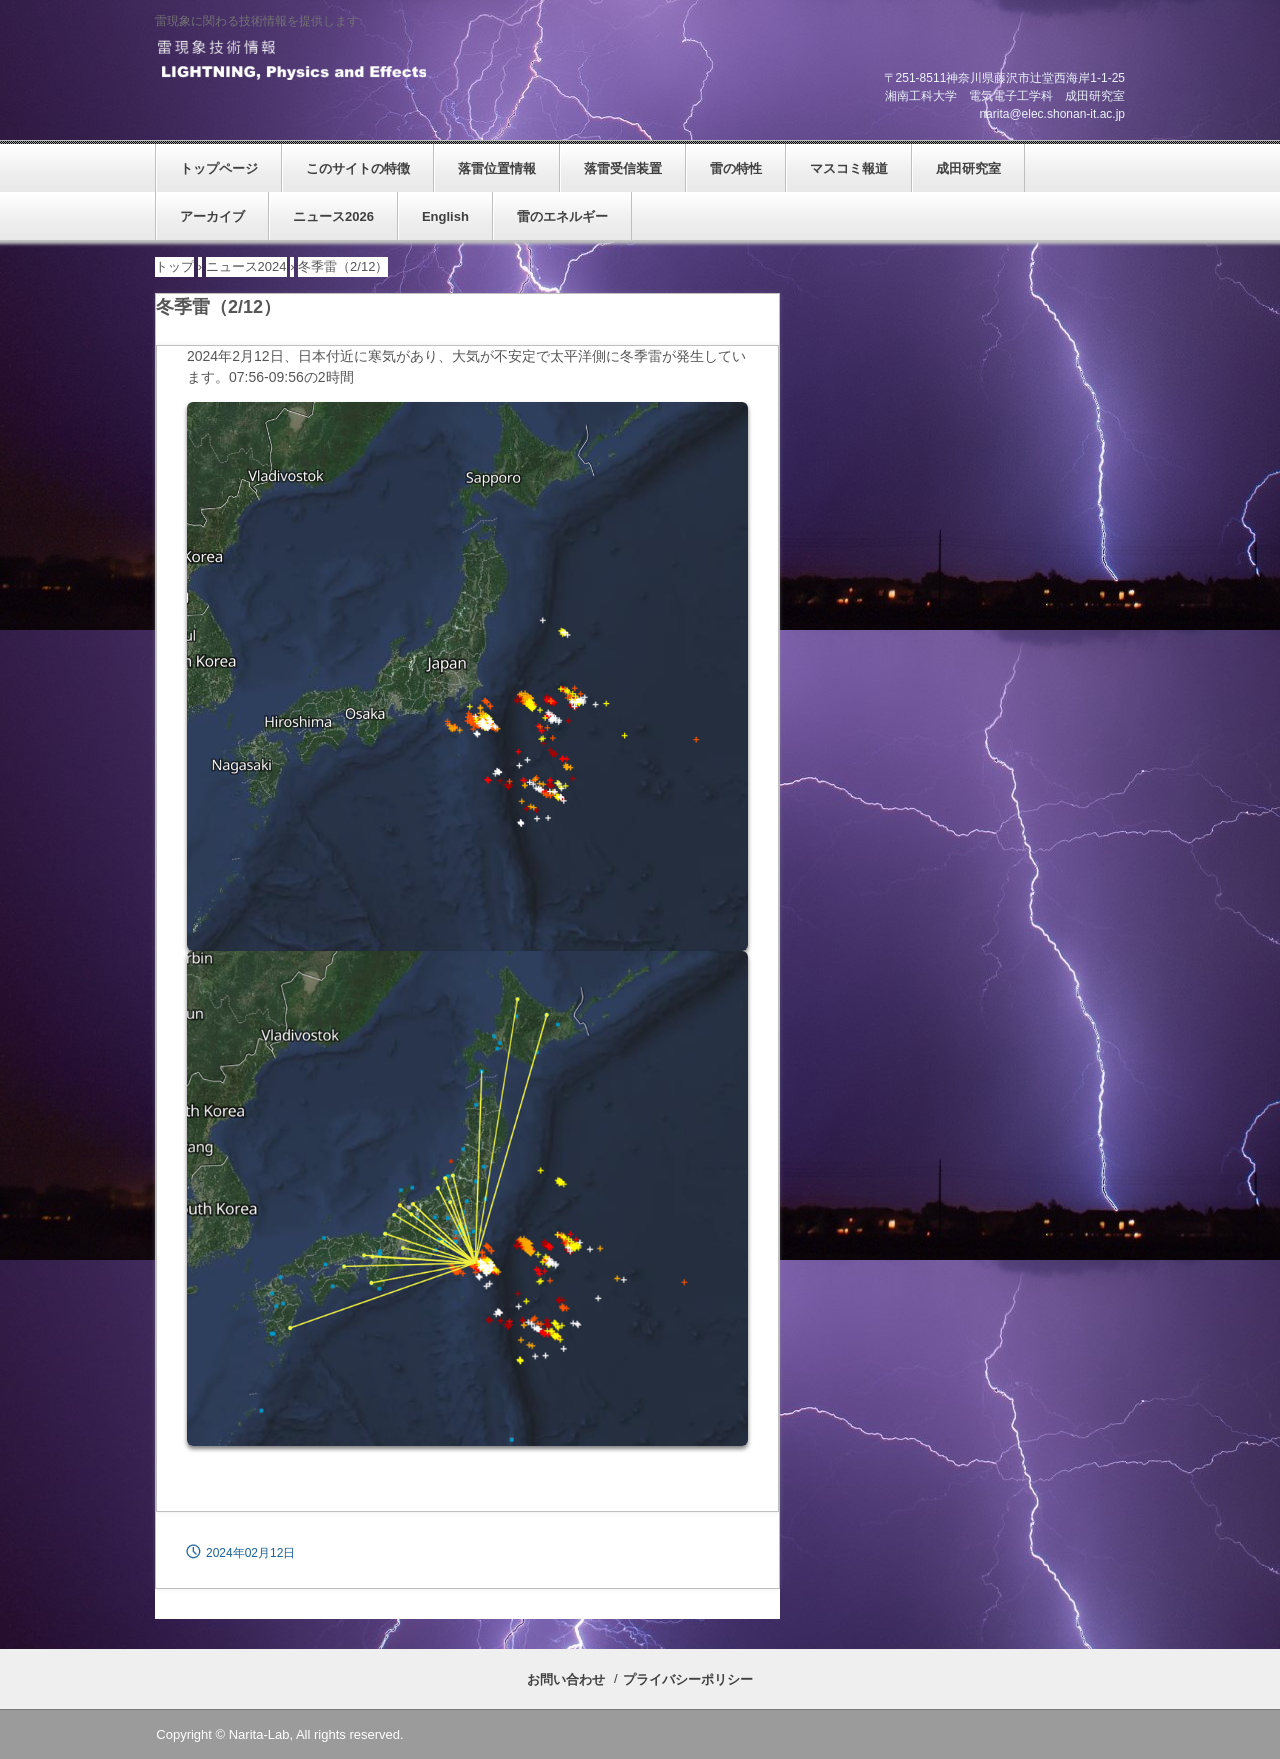  I want to click on 雷のエネルギー, so click(562, 216).